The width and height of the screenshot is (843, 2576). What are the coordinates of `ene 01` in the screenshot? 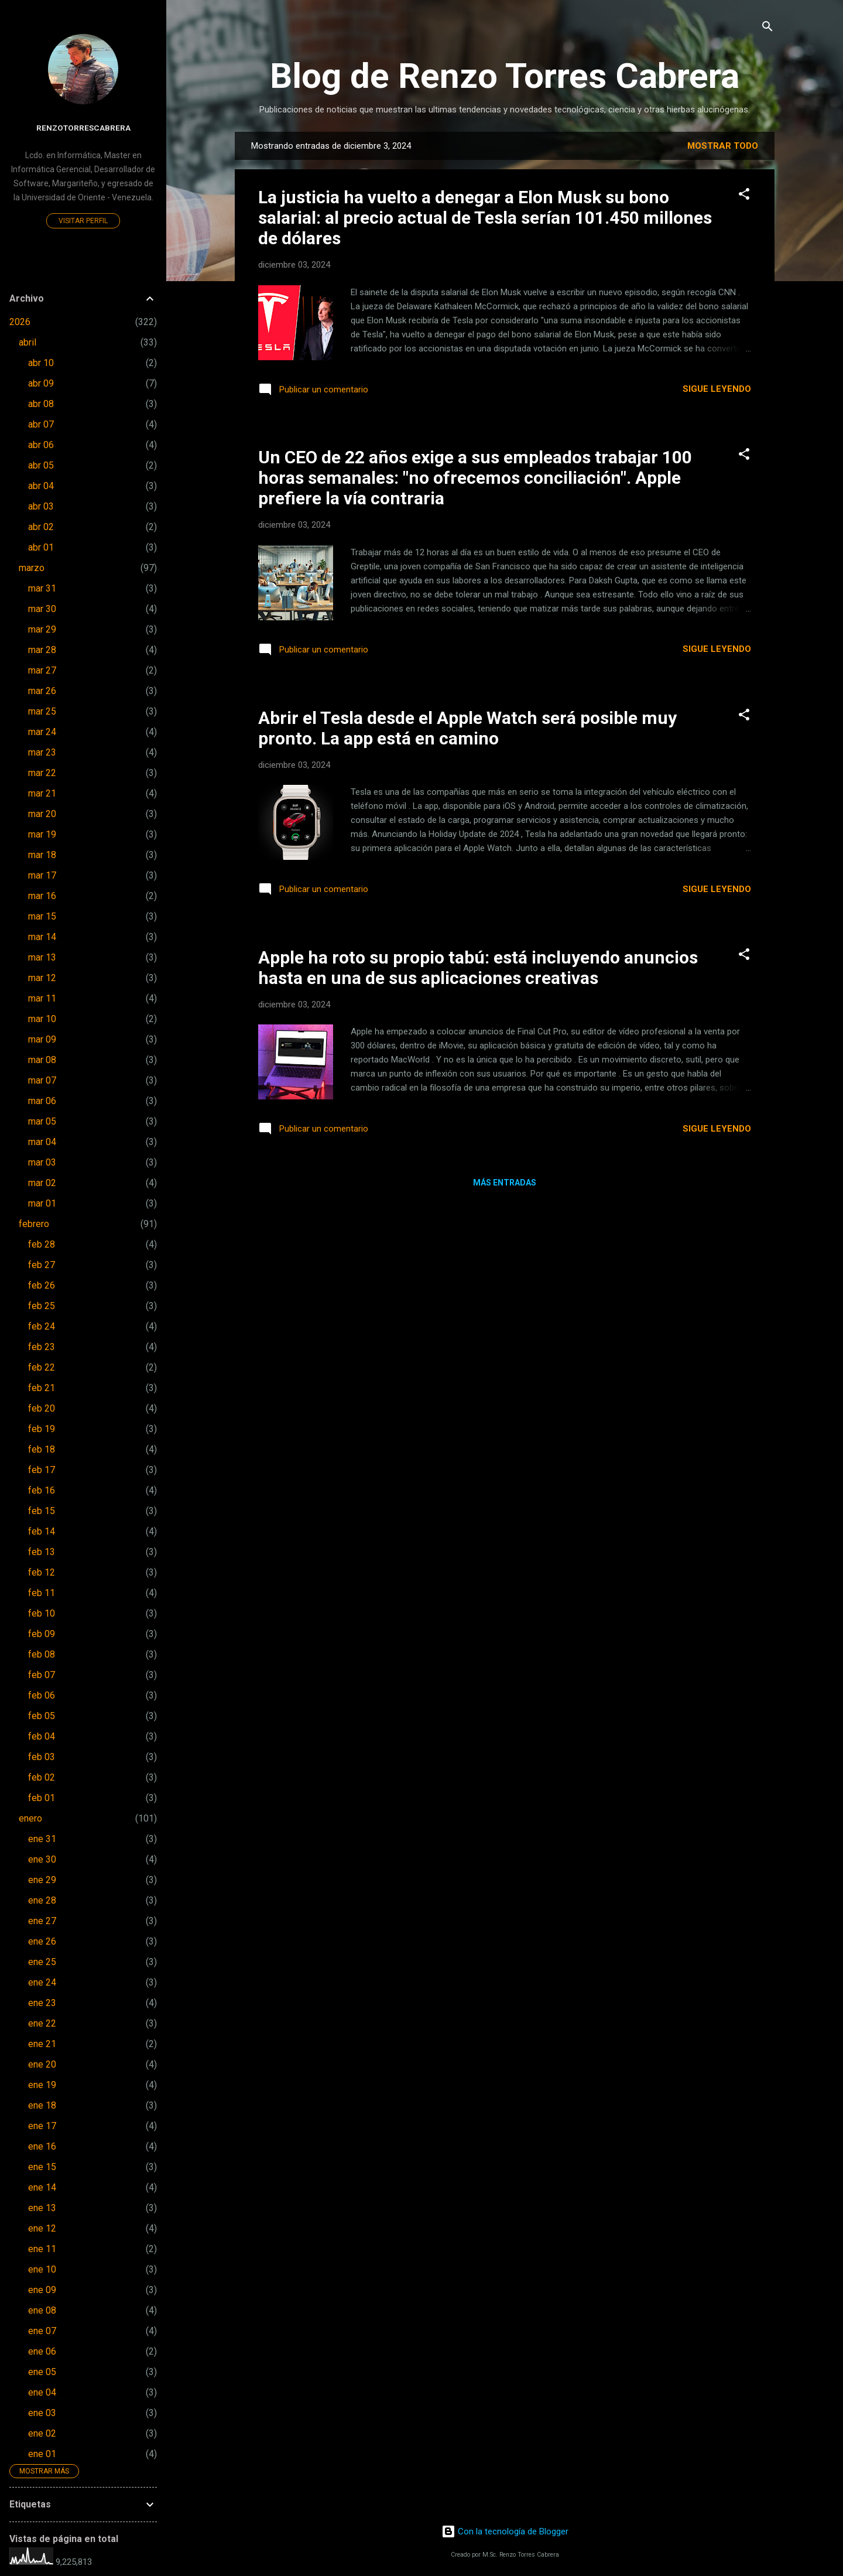 It's located at (42, 2453).